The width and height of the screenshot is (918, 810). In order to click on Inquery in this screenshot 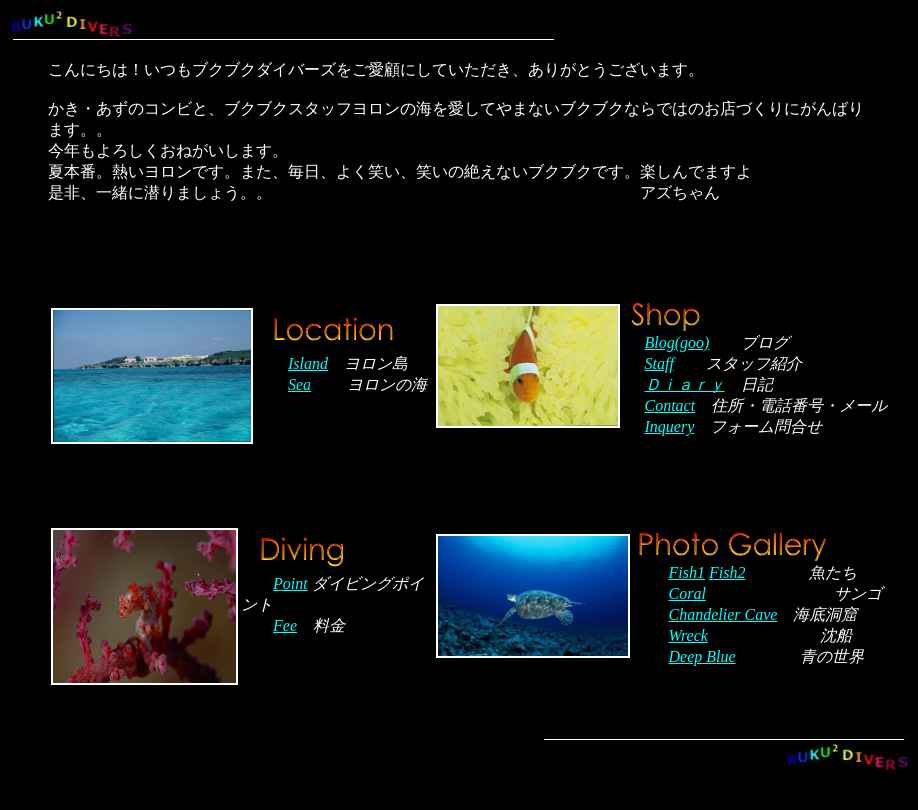, I will do `click(670, 426)`.